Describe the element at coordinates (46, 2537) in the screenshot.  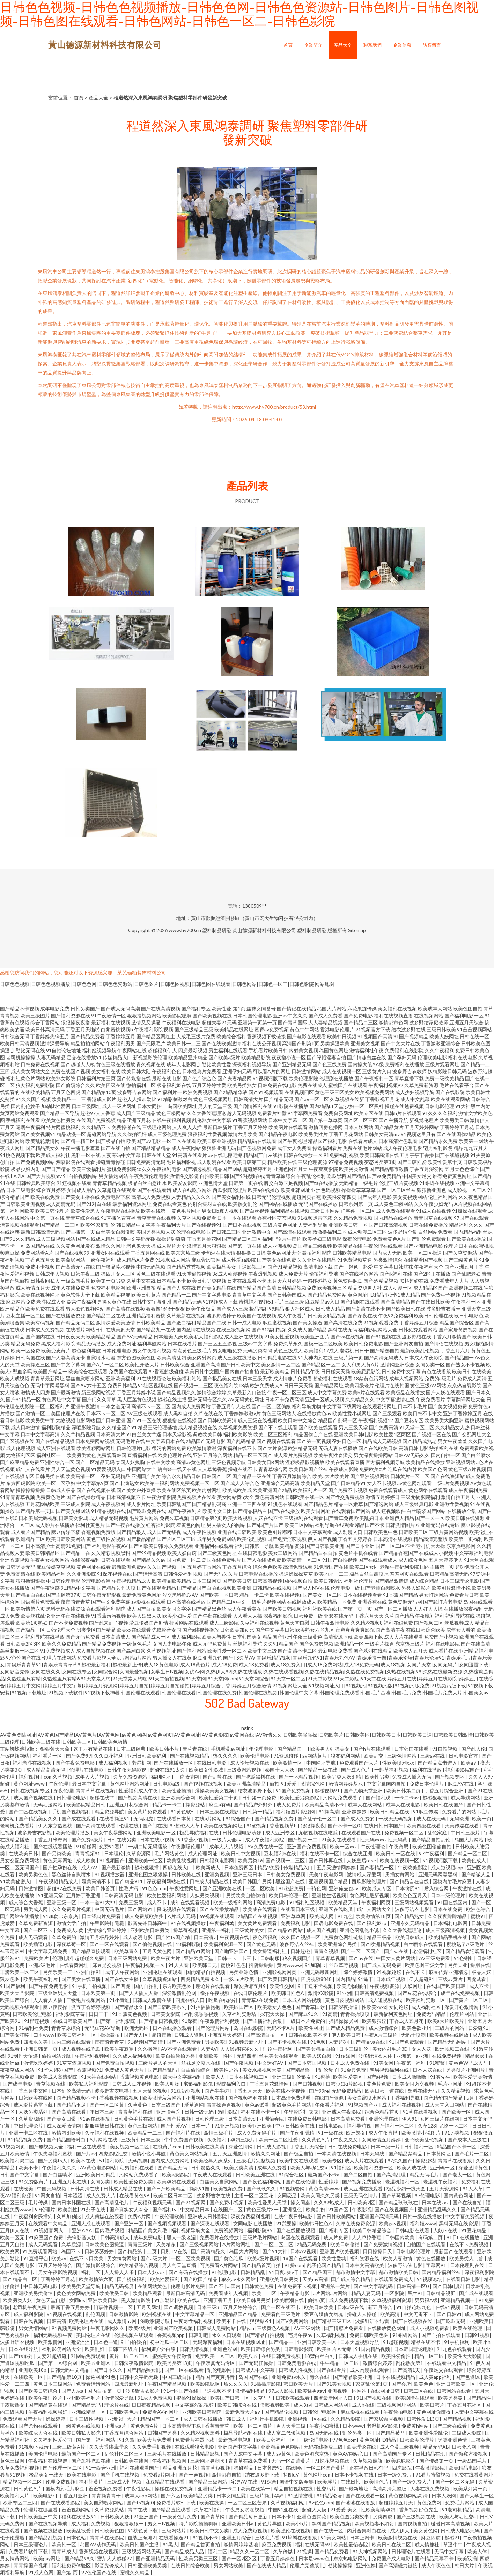
I see `国产精品乱视频` at that location.